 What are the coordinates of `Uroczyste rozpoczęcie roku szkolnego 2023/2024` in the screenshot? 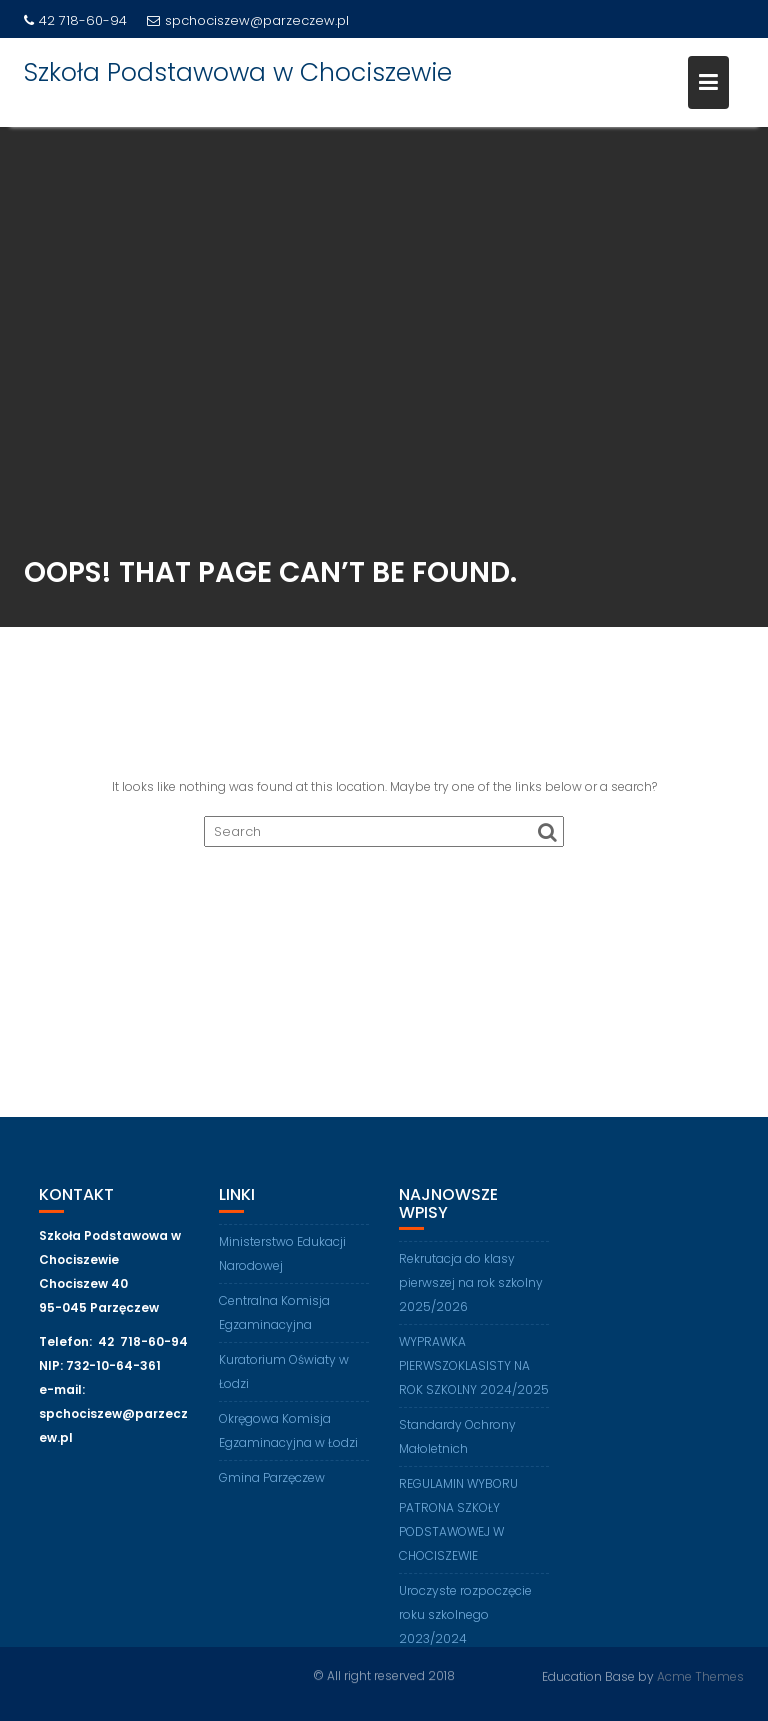 It's located at (465, 1622).